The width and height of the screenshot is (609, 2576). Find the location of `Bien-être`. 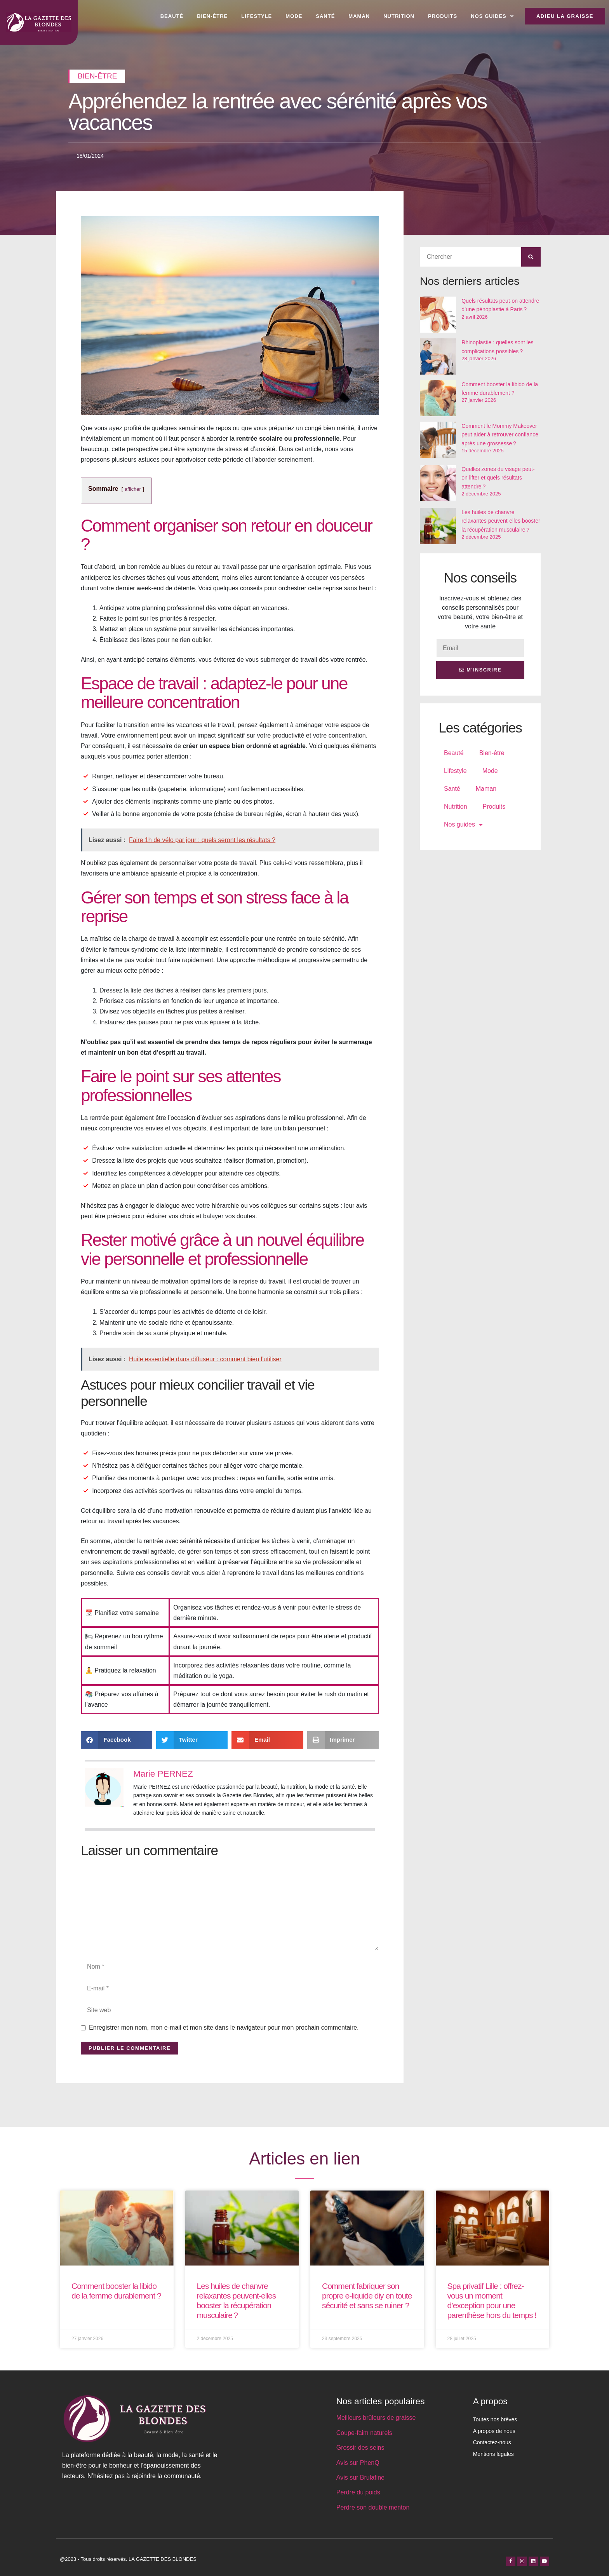

Bien-être is located at coordinates (212, 16).